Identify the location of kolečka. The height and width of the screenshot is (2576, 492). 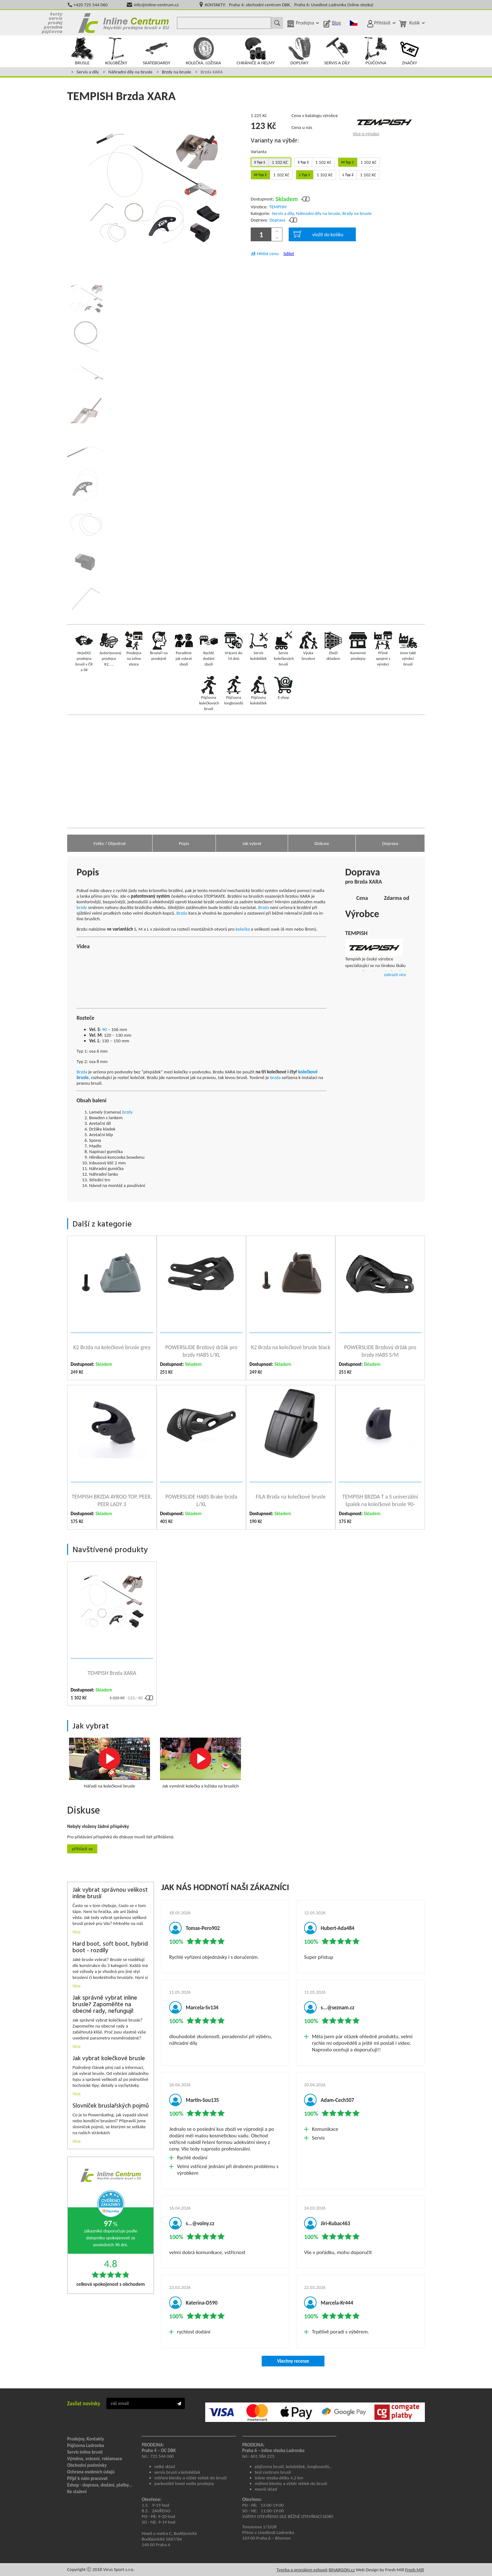
(243, 929).